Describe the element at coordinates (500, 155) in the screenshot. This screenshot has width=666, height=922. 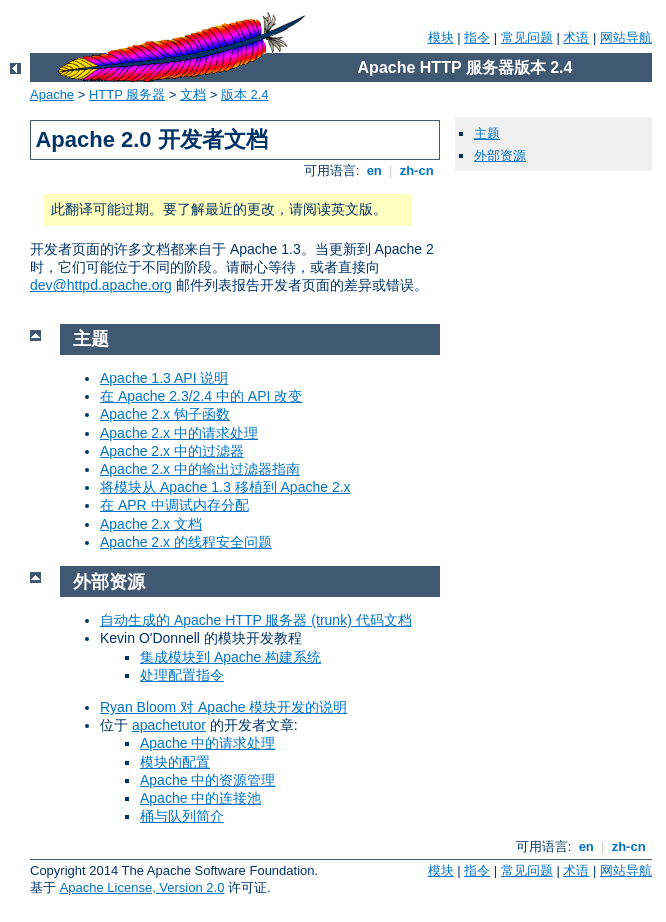
I see `外部资源` at that location.